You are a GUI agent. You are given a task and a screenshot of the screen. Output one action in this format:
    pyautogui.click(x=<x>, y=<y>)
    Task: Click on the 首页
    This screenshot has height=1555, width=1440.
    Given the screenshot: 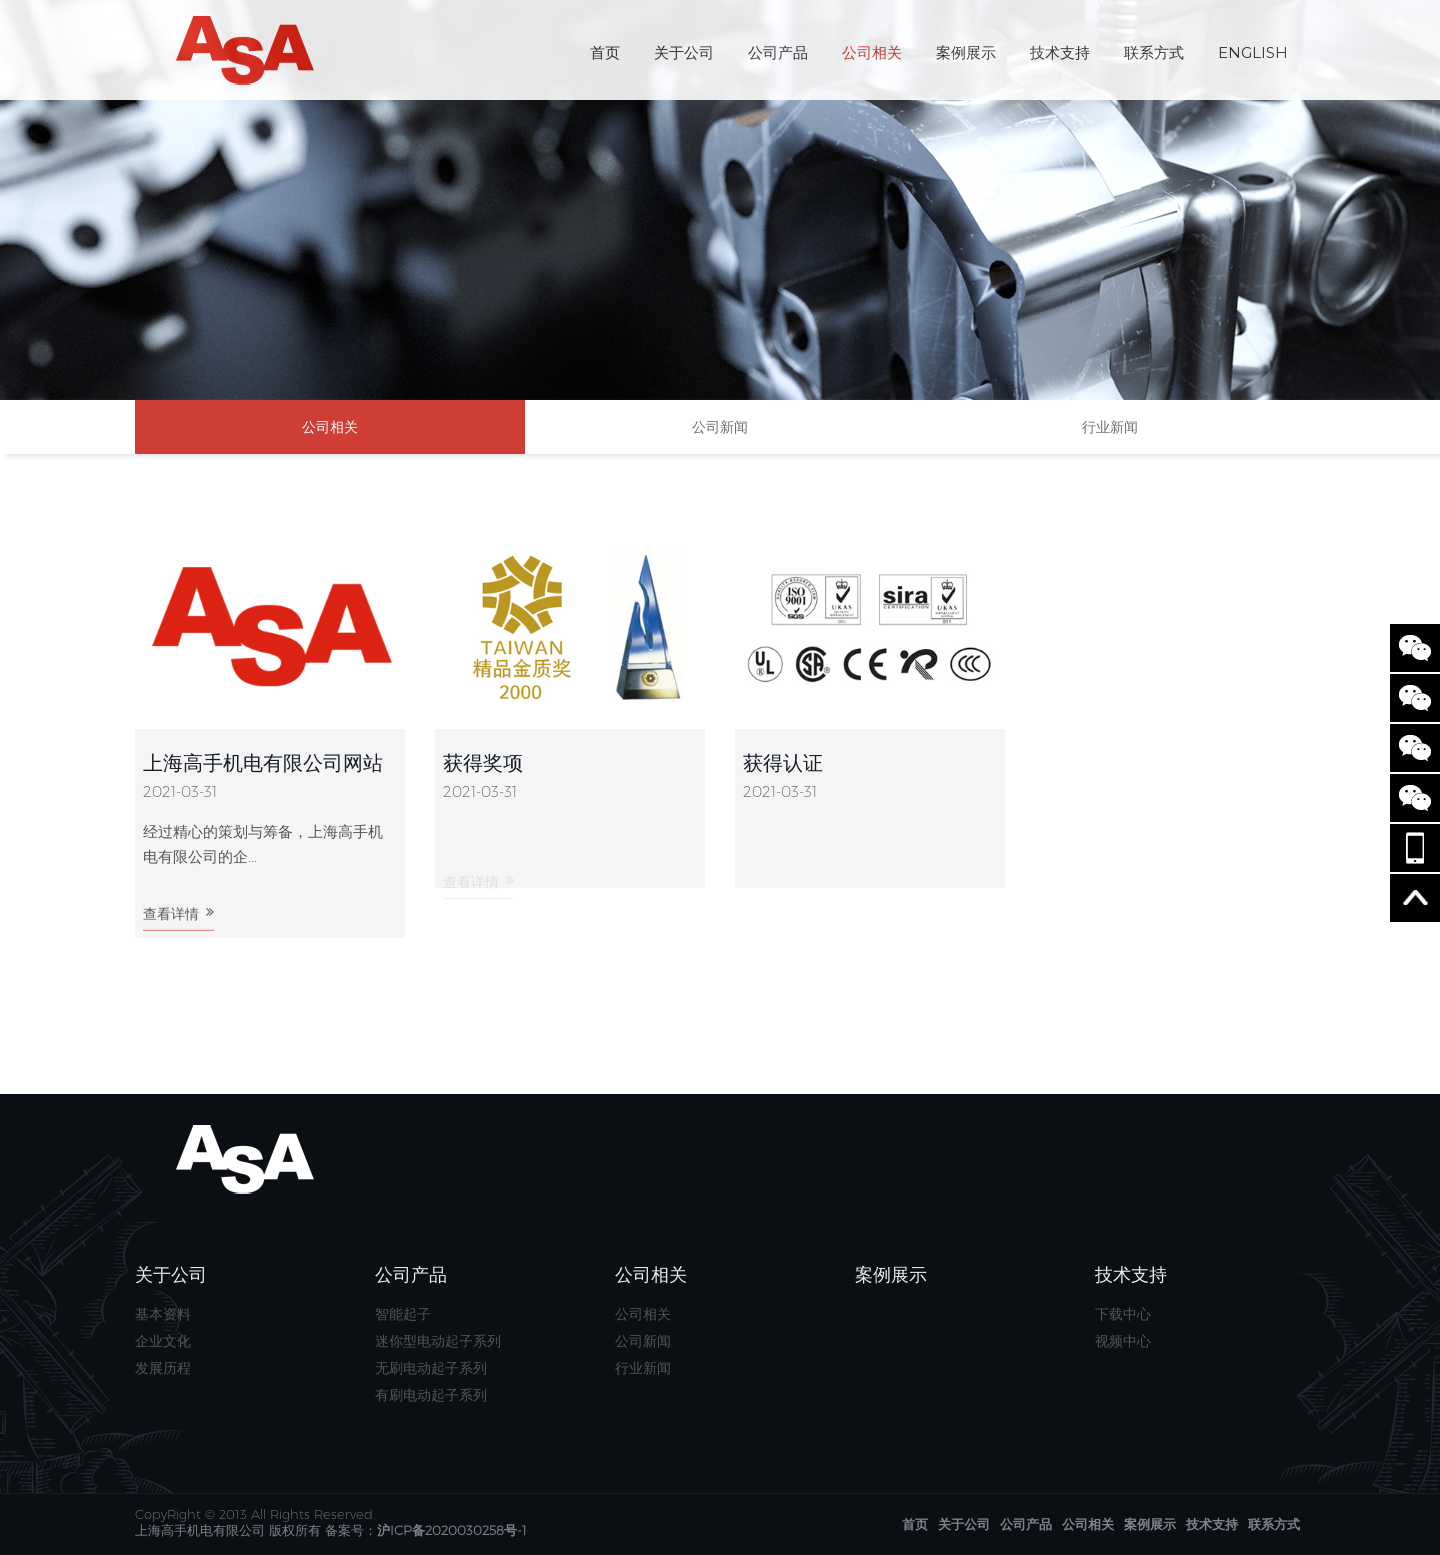 What is the action you would take?
    pyautogui.click(x=605, y=52)
    